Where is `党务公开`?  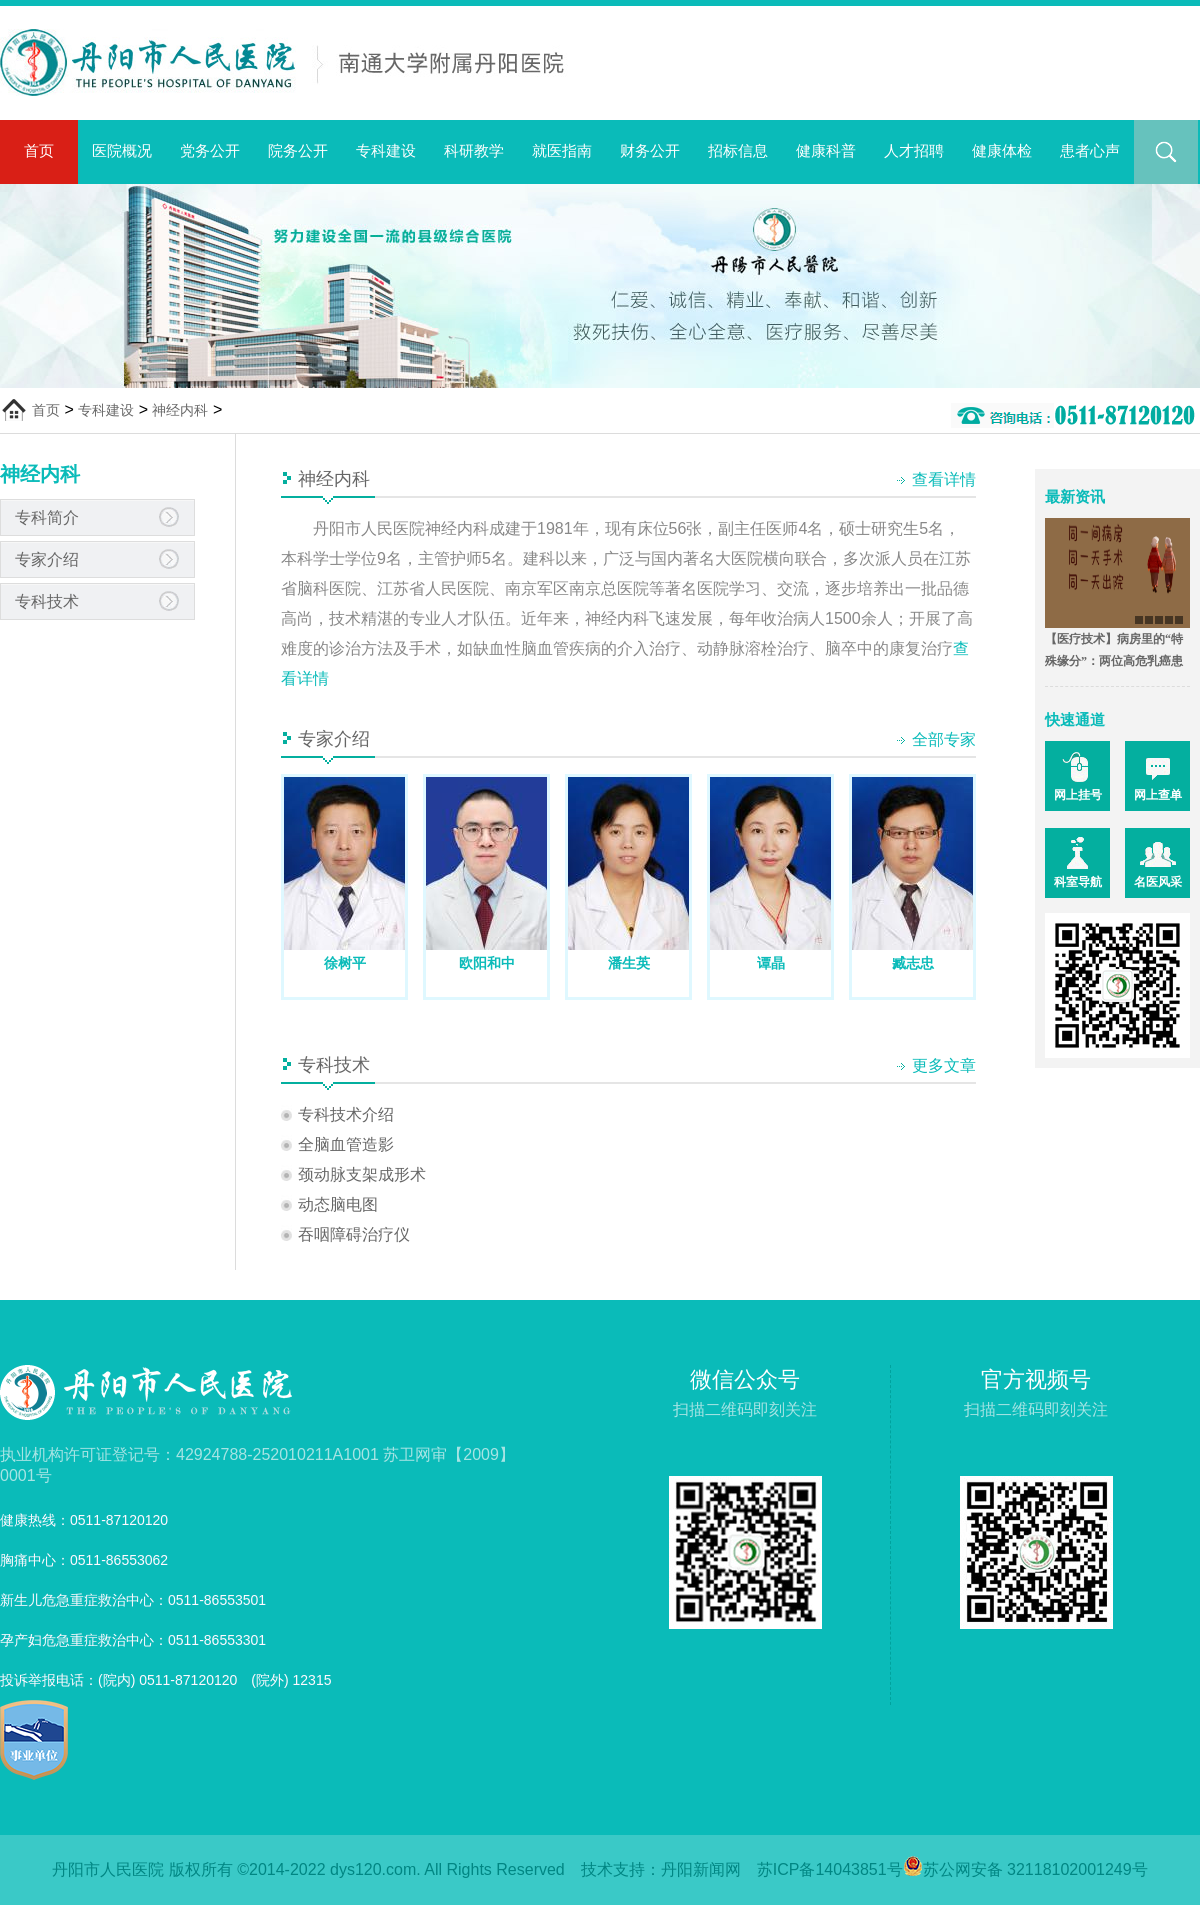
党务公开 is located at coordinates (210, 150).